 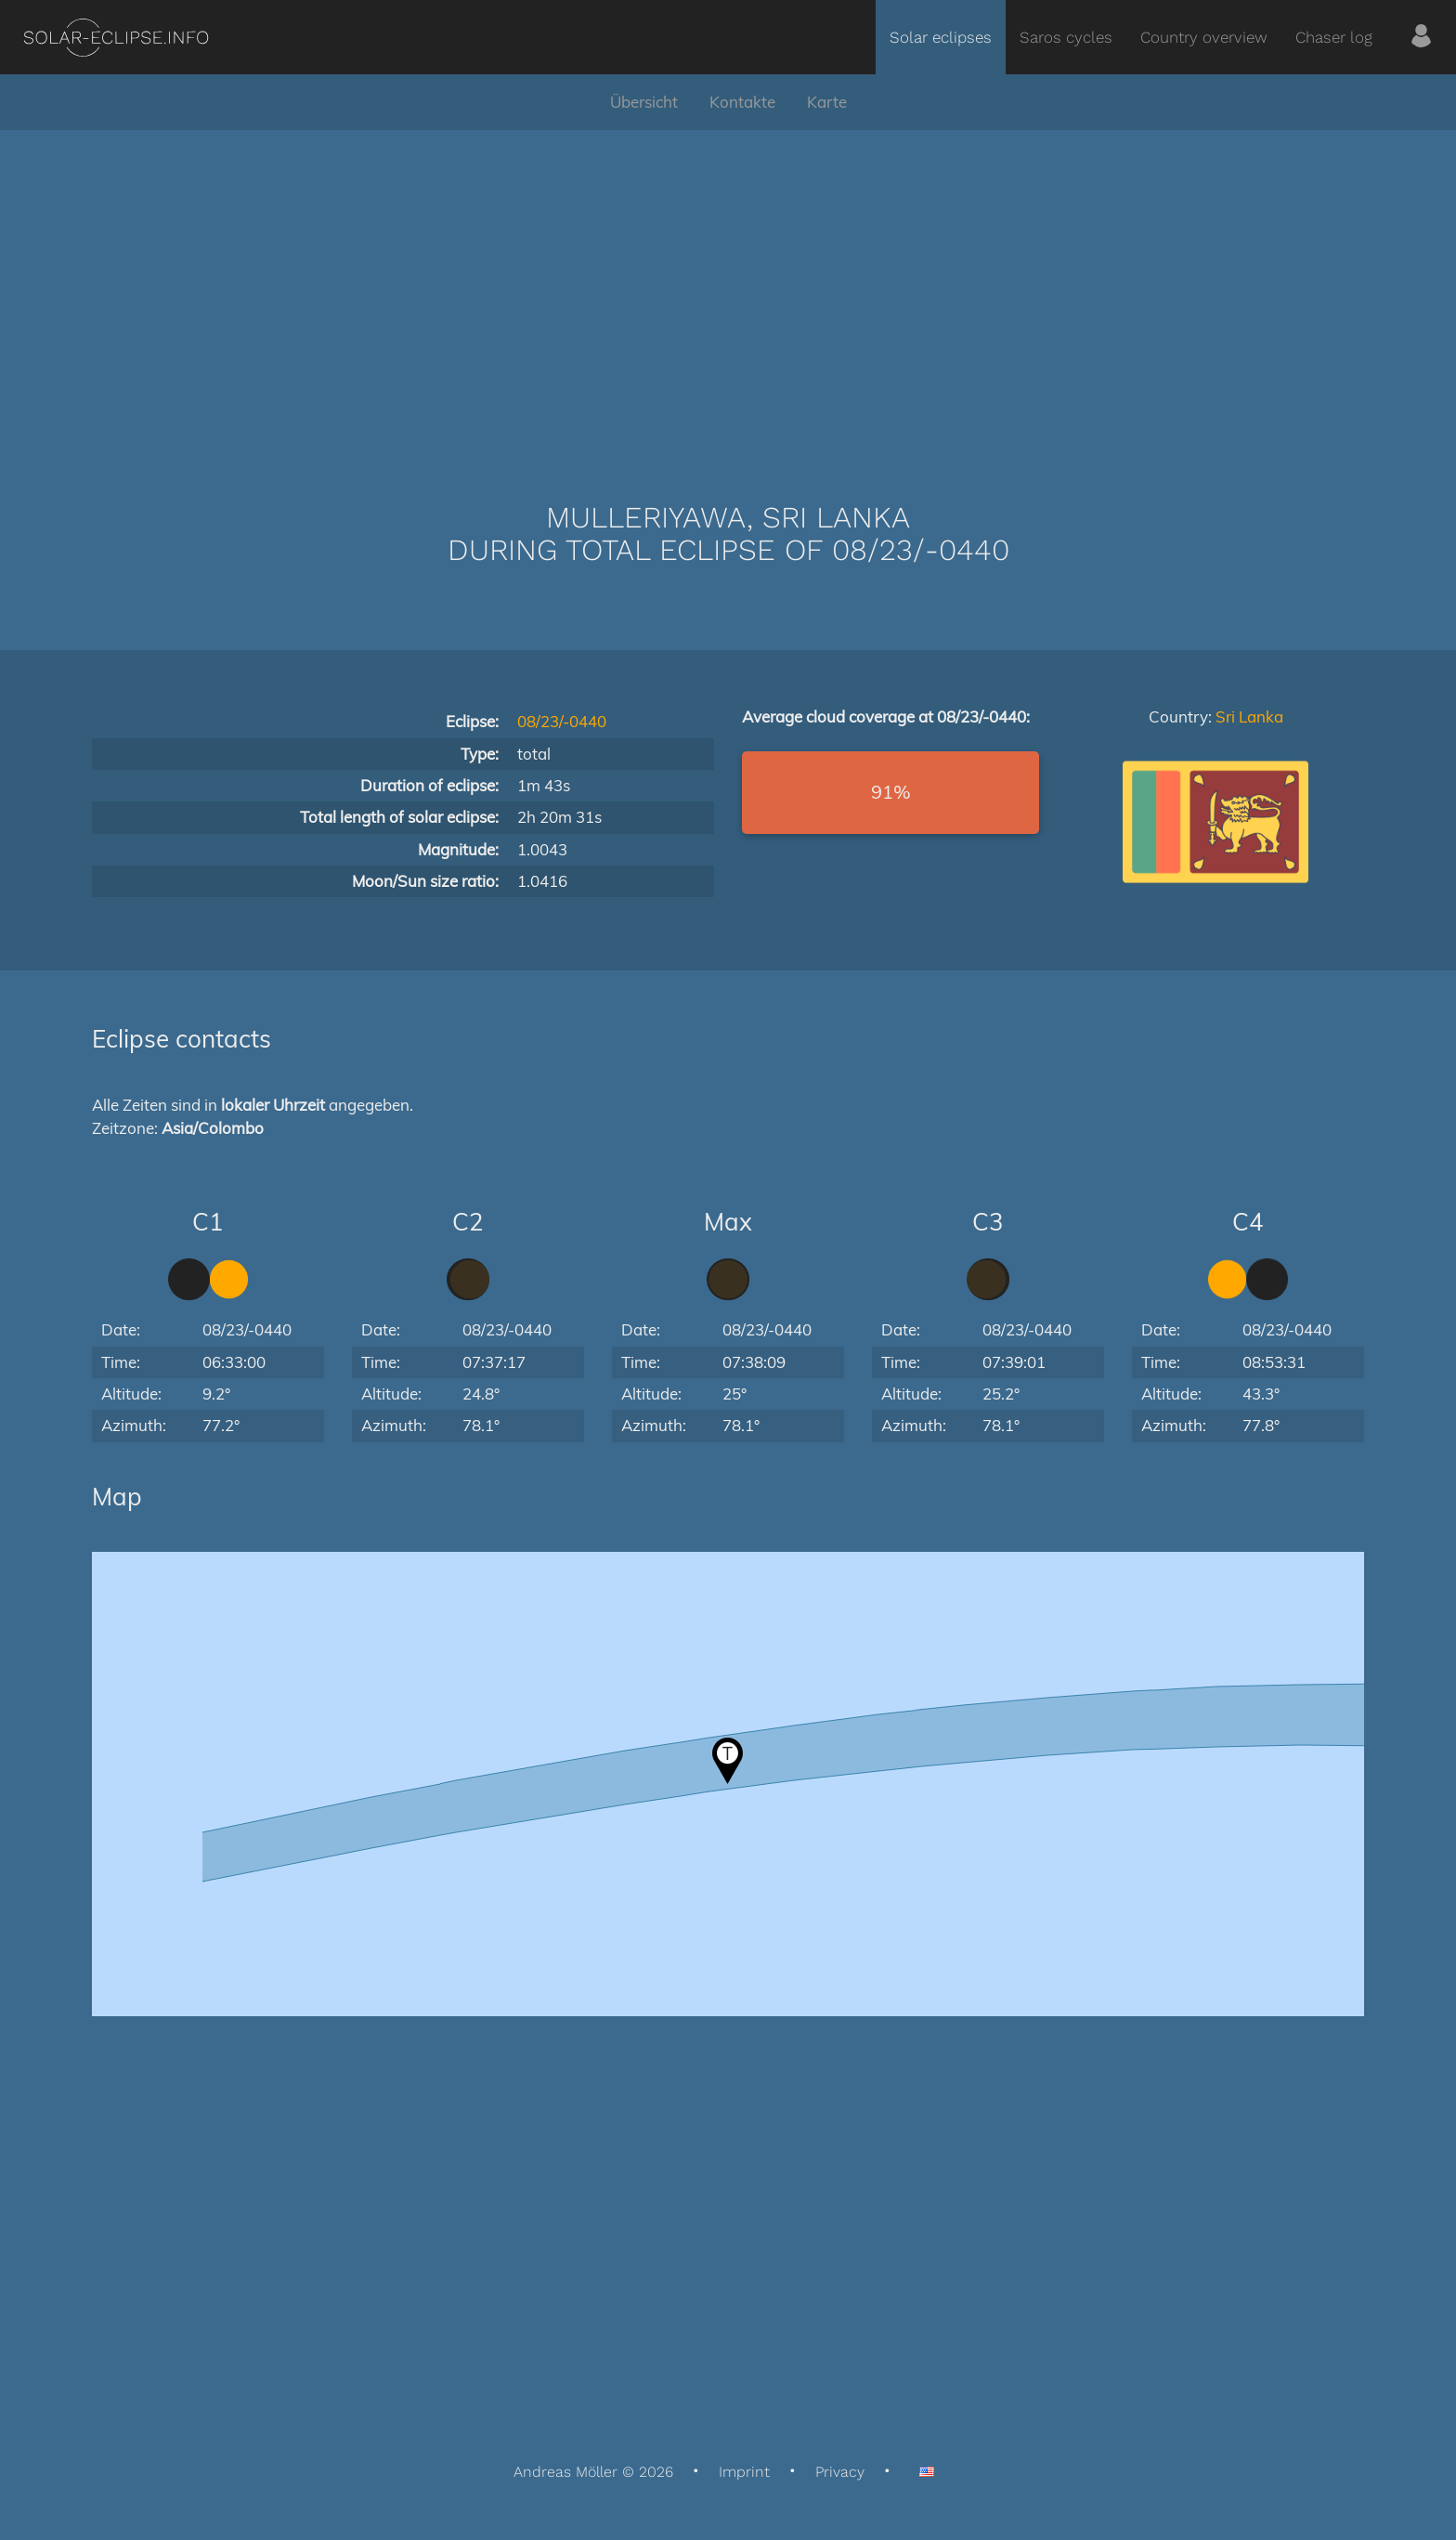 What do you see at coordinates (728, 288) in the screenshot?
I see `[Advertisement]` at bounding box center [728, 288].